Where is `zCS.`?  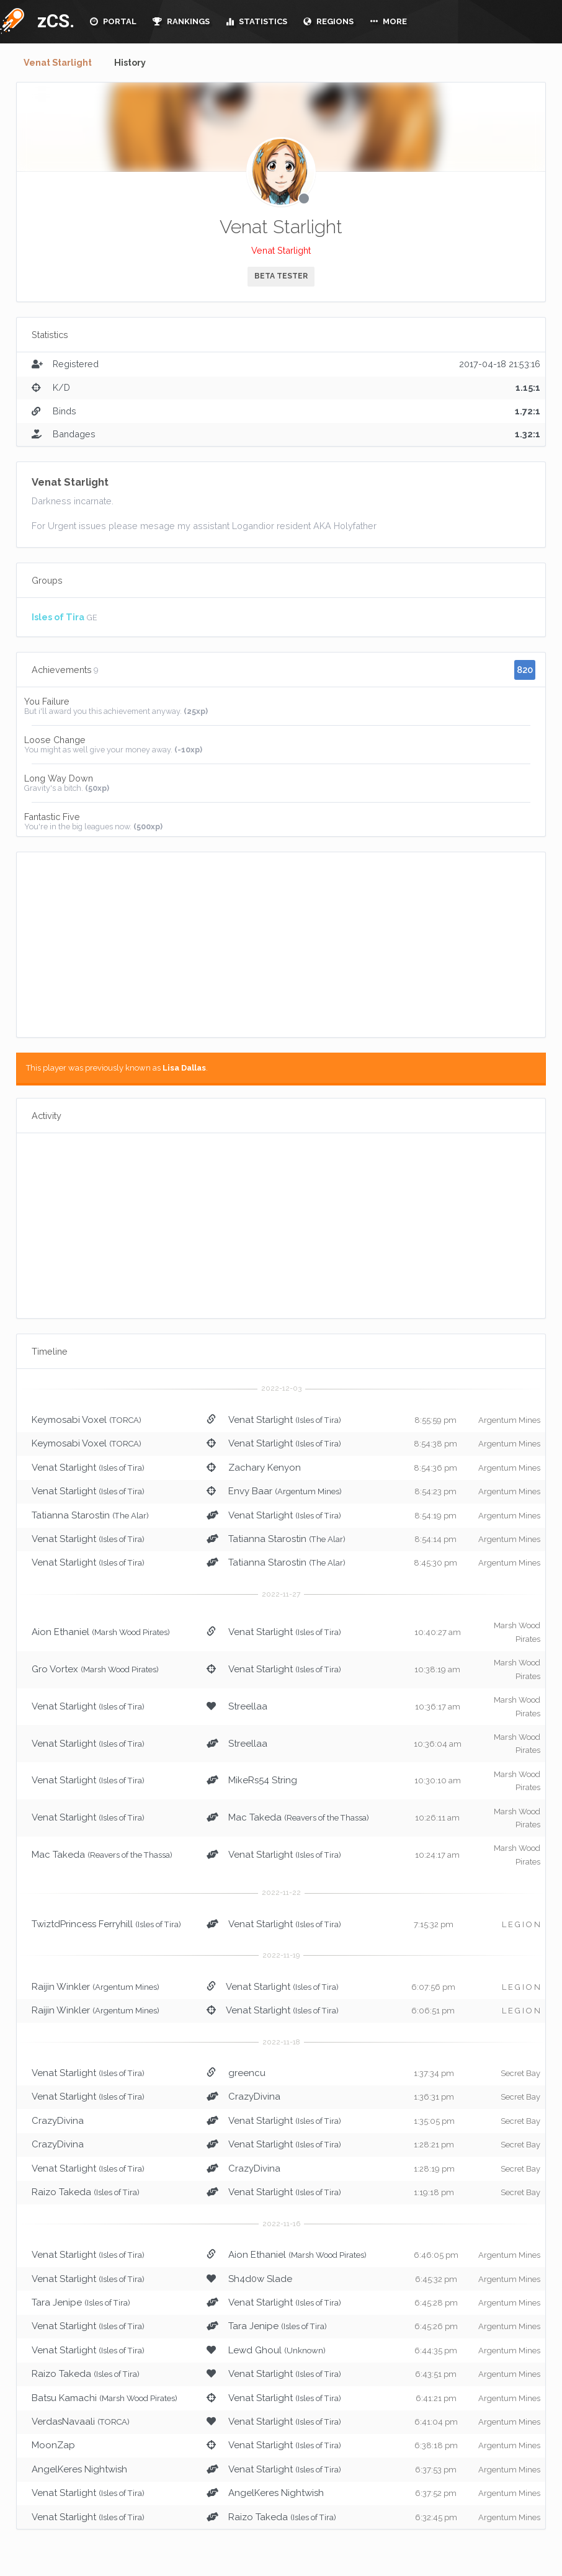
zCS. is located at coordinates (52, 21).